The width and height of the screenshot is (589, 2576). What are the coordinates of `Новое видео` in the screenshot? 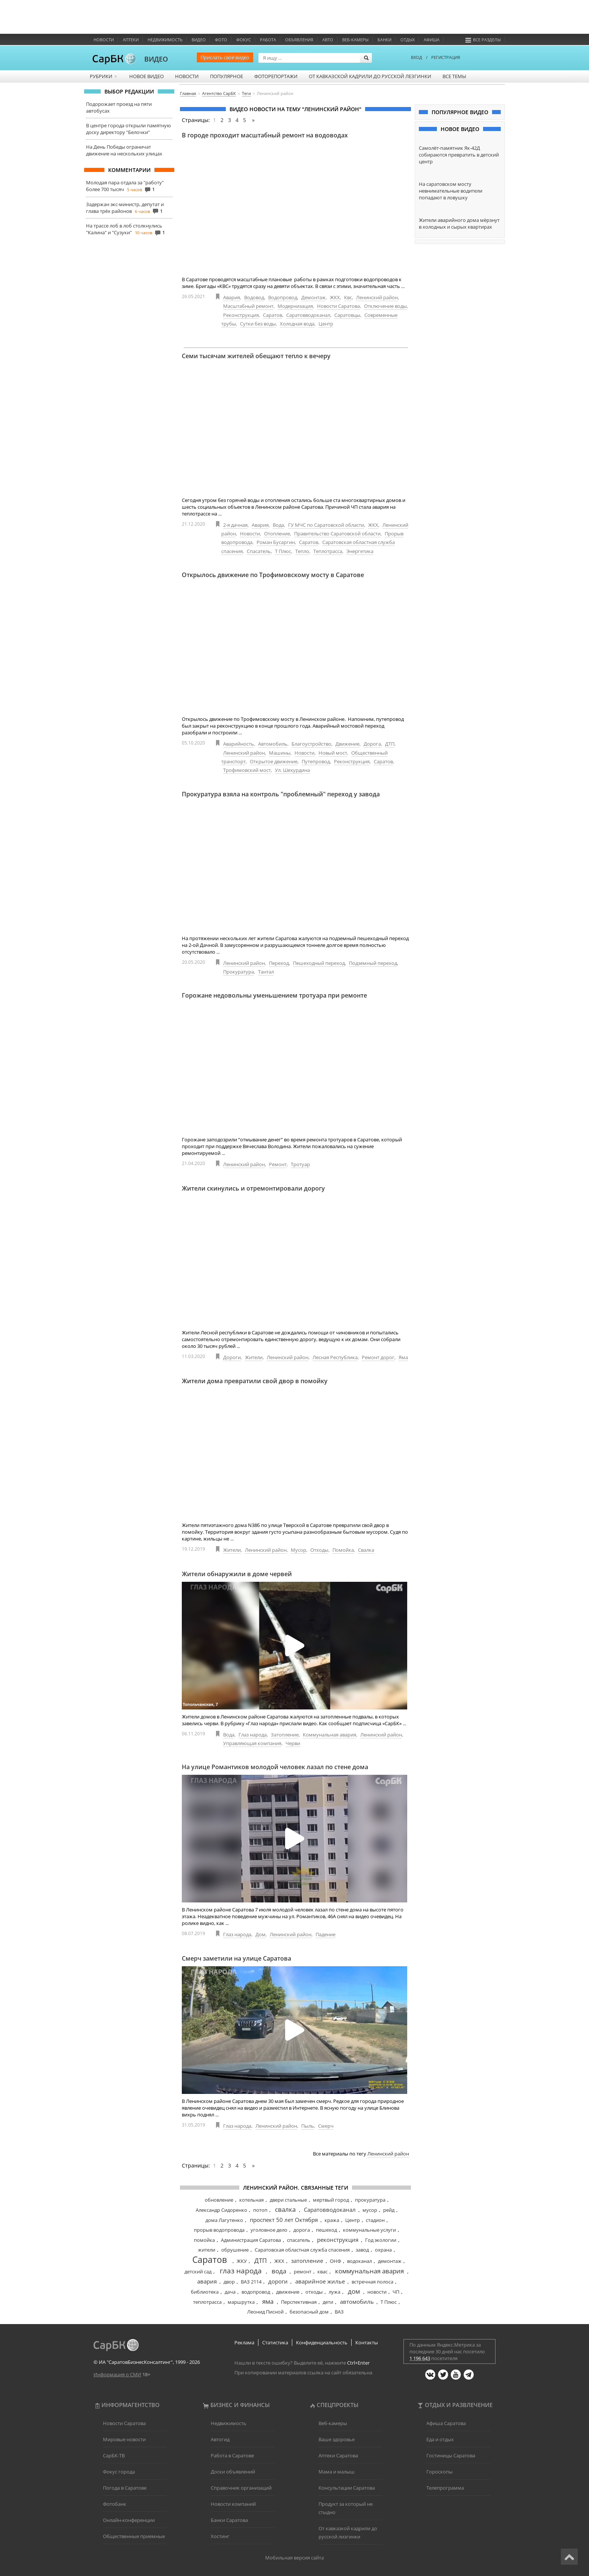 It's located at (146, 76).